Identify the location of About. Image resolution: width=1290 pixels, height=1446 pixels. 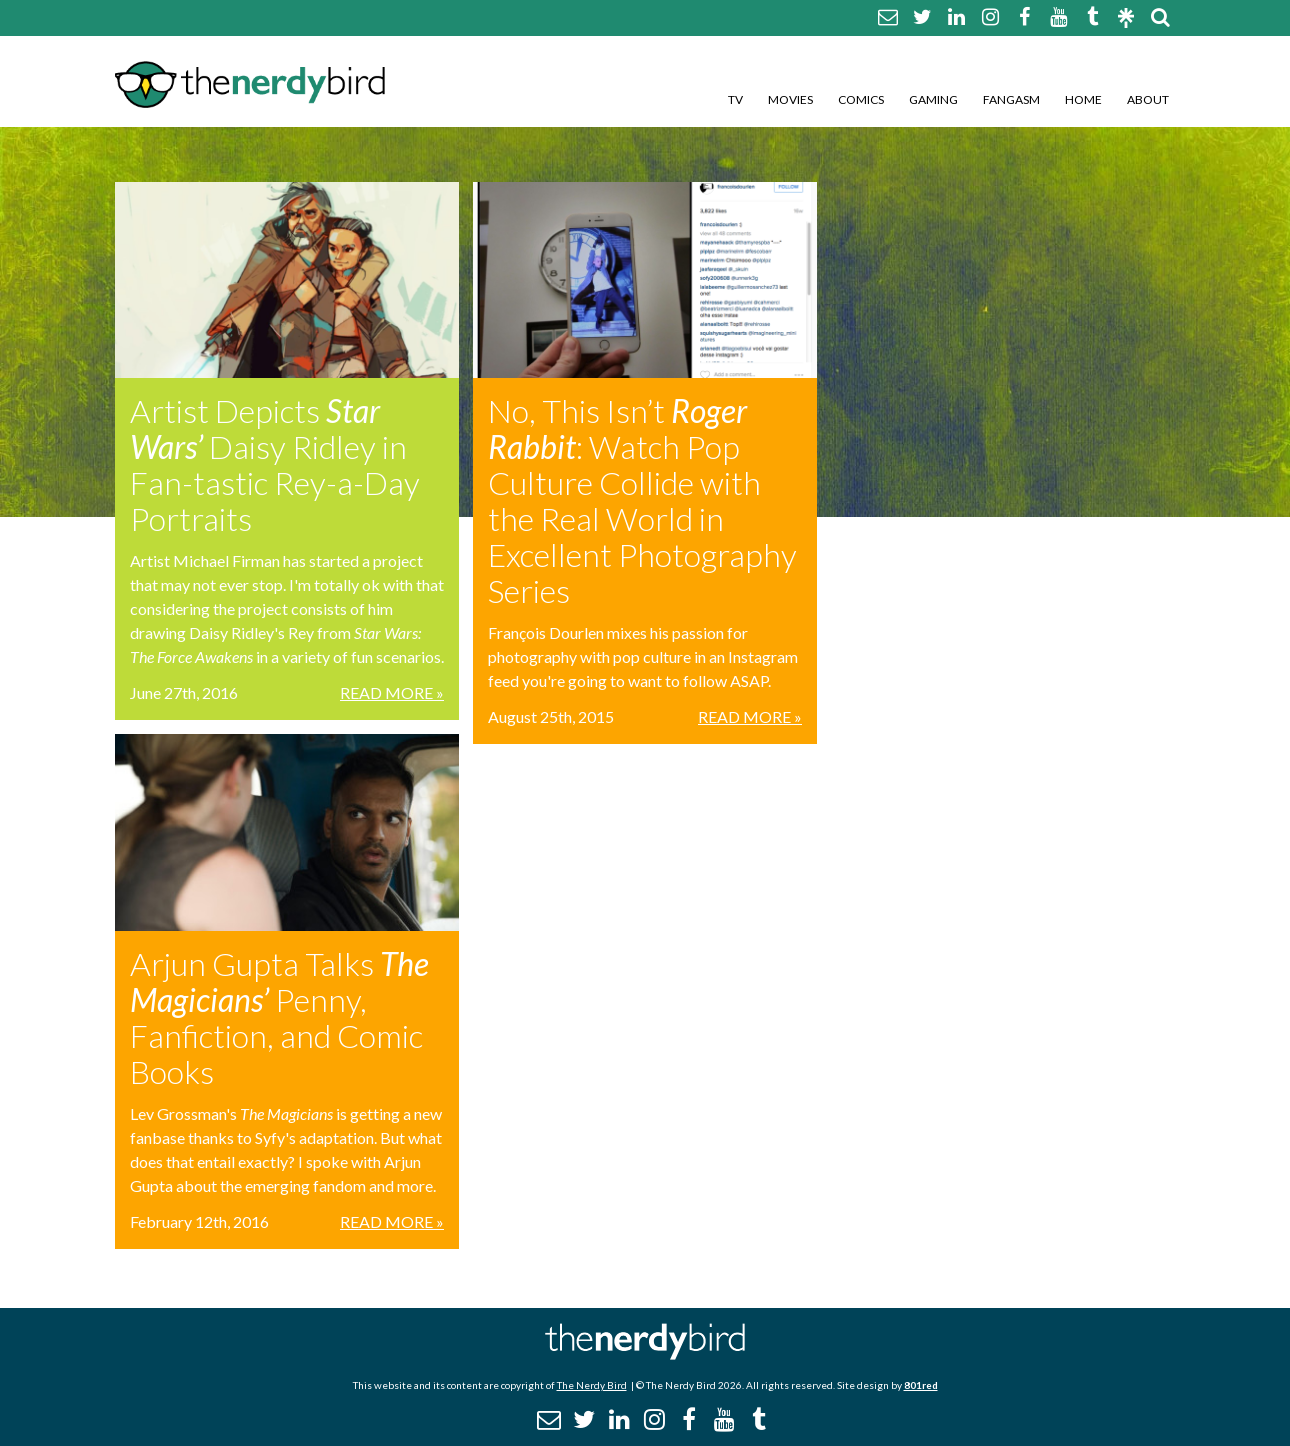
(1148, 99).